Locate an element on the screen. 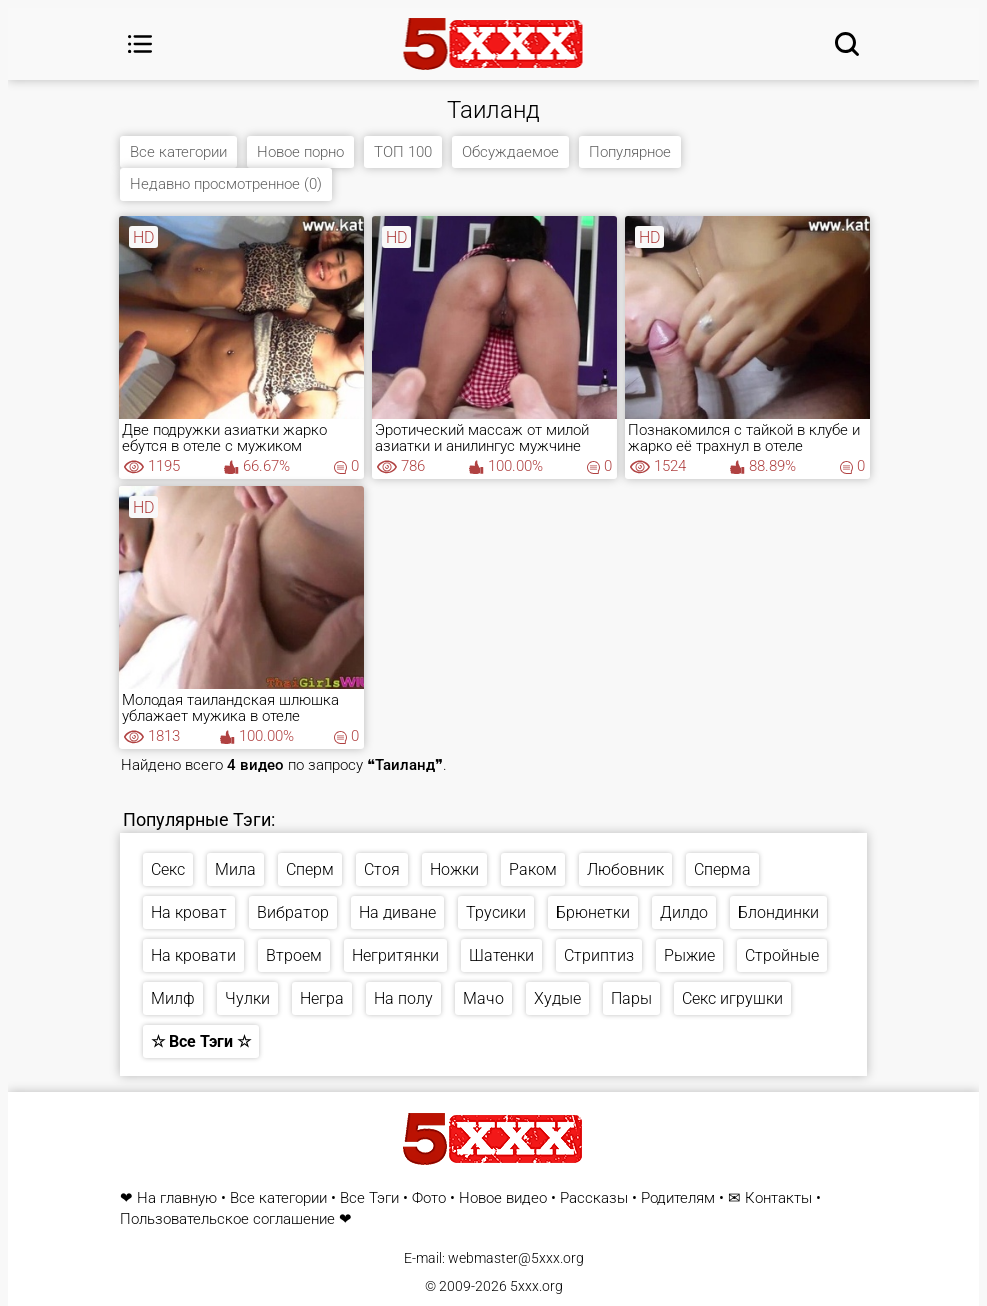 The width and height of the screenshot is (987, 1306). Рассказы is located at coordinates (594, 1198).